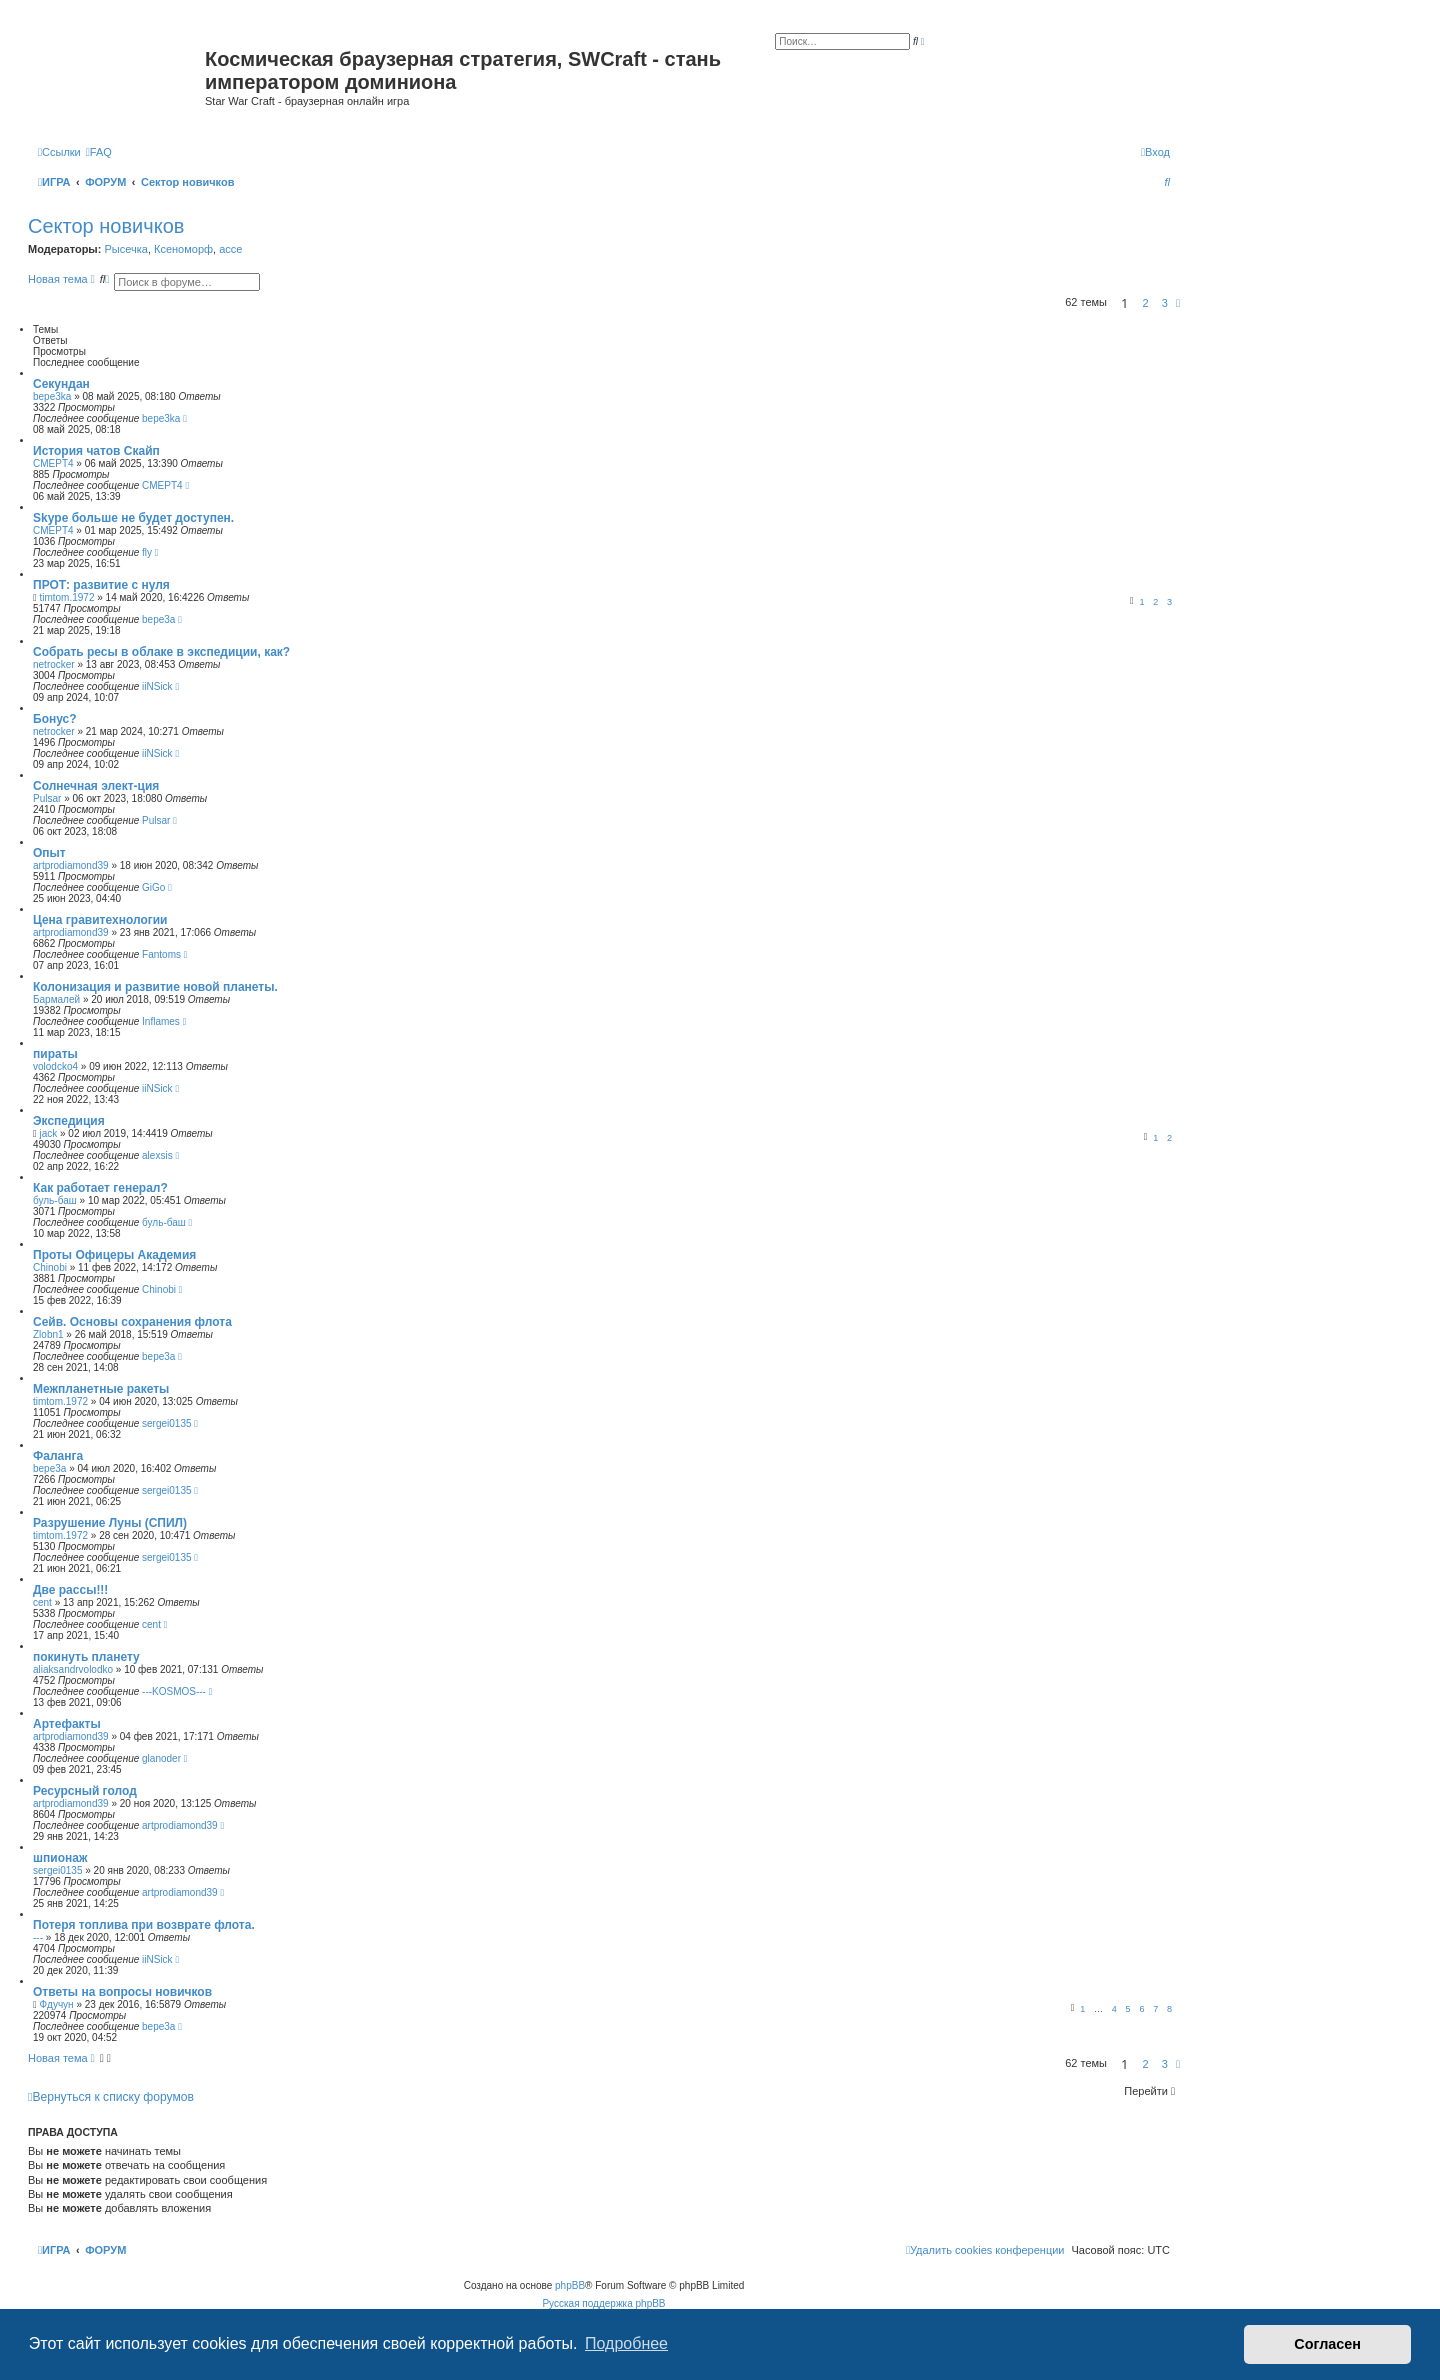  I want to click on пираты, so click(55, 1054).